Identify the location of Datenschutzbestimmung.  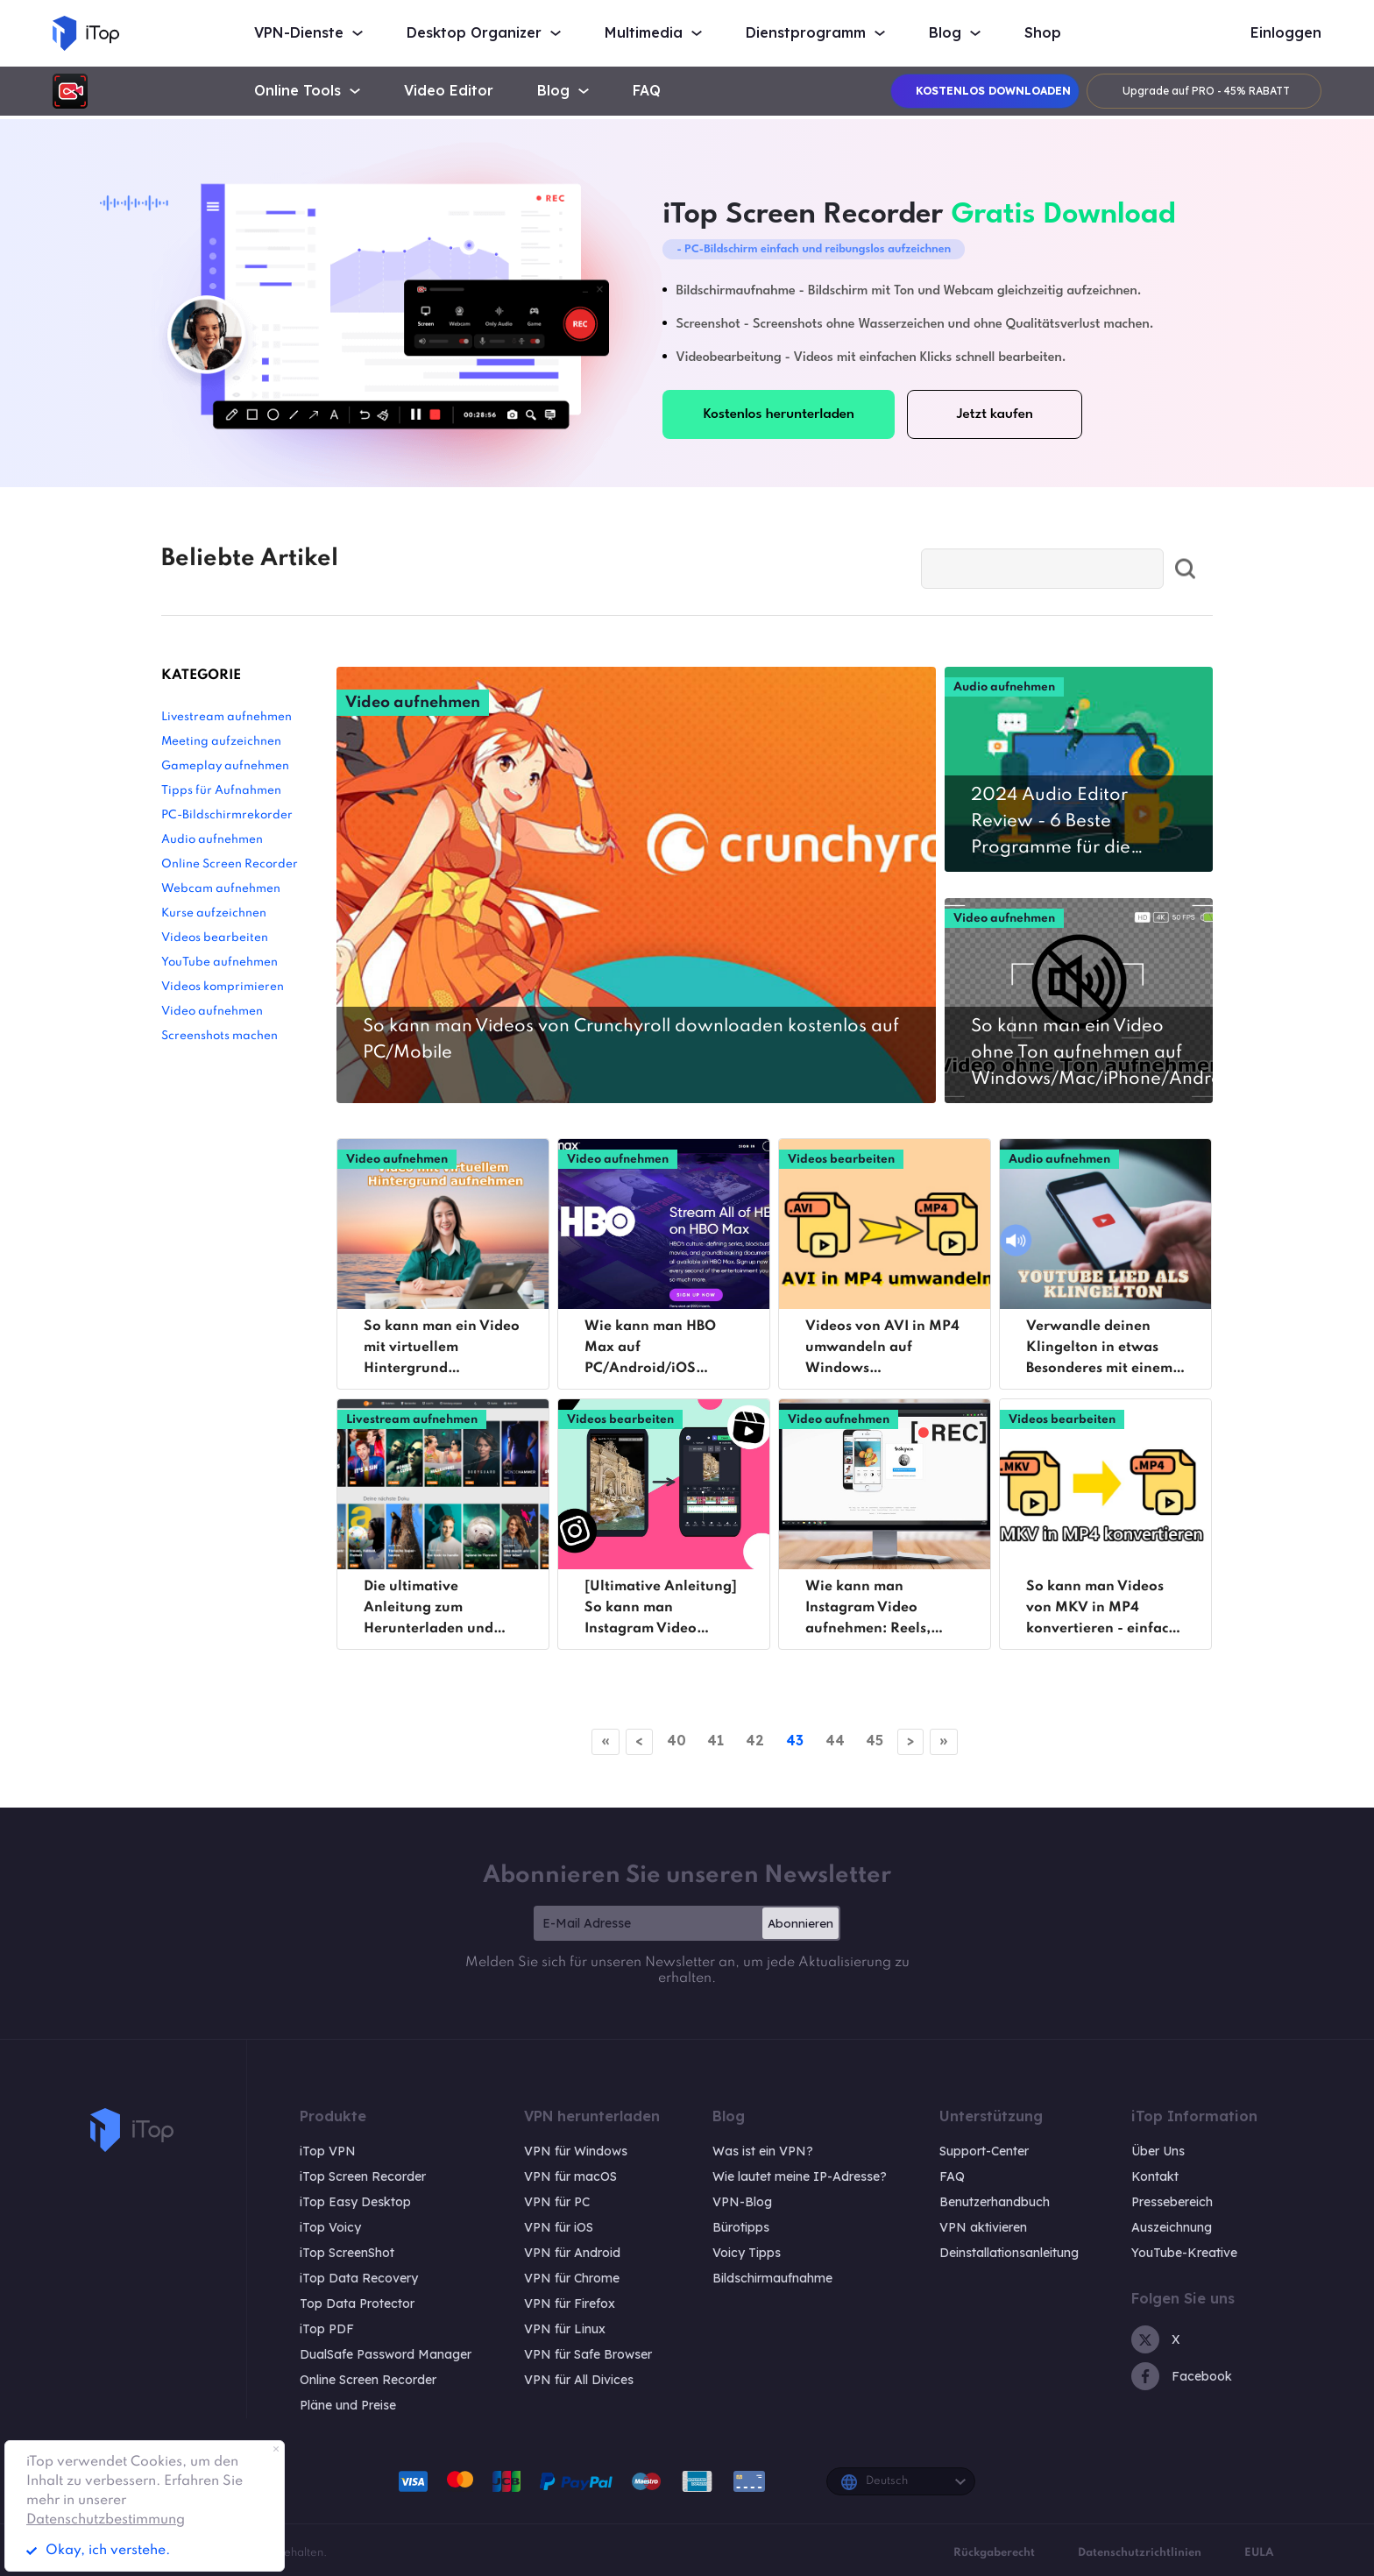
(105, 2520).